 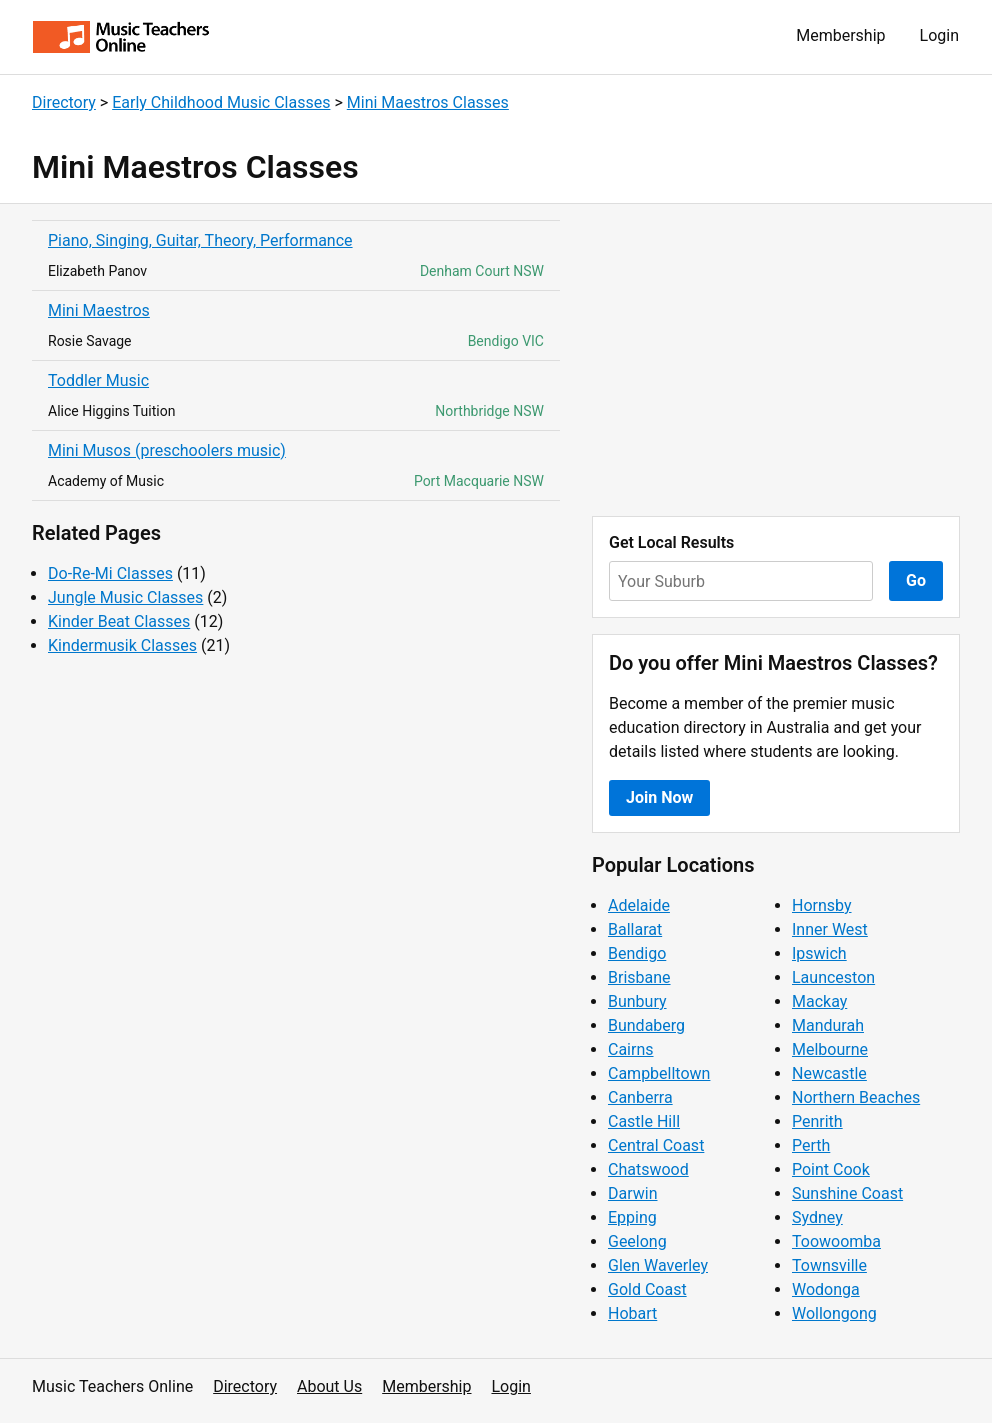 I want to click on Cairns, so click(x=631, y=1049).